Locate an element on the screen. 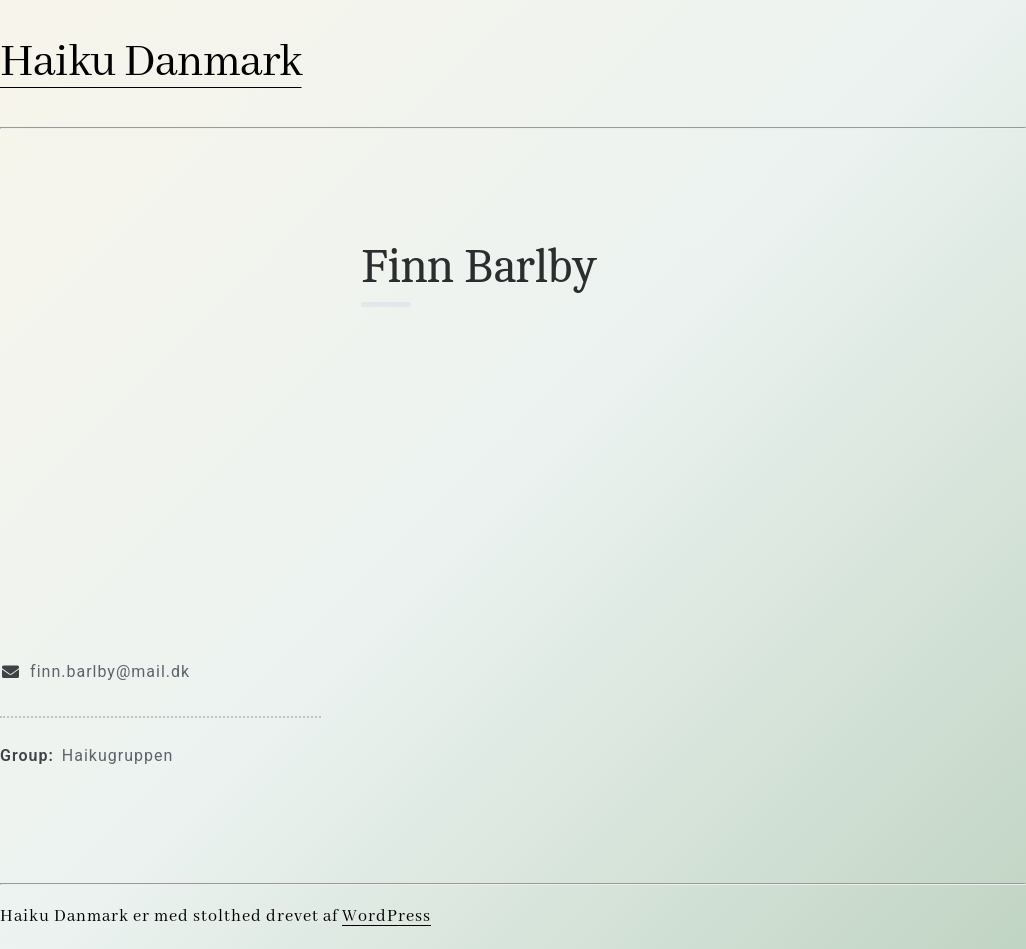 This screenshot has width=1026, height=949. WordPress is located at coordinates (386, 916).